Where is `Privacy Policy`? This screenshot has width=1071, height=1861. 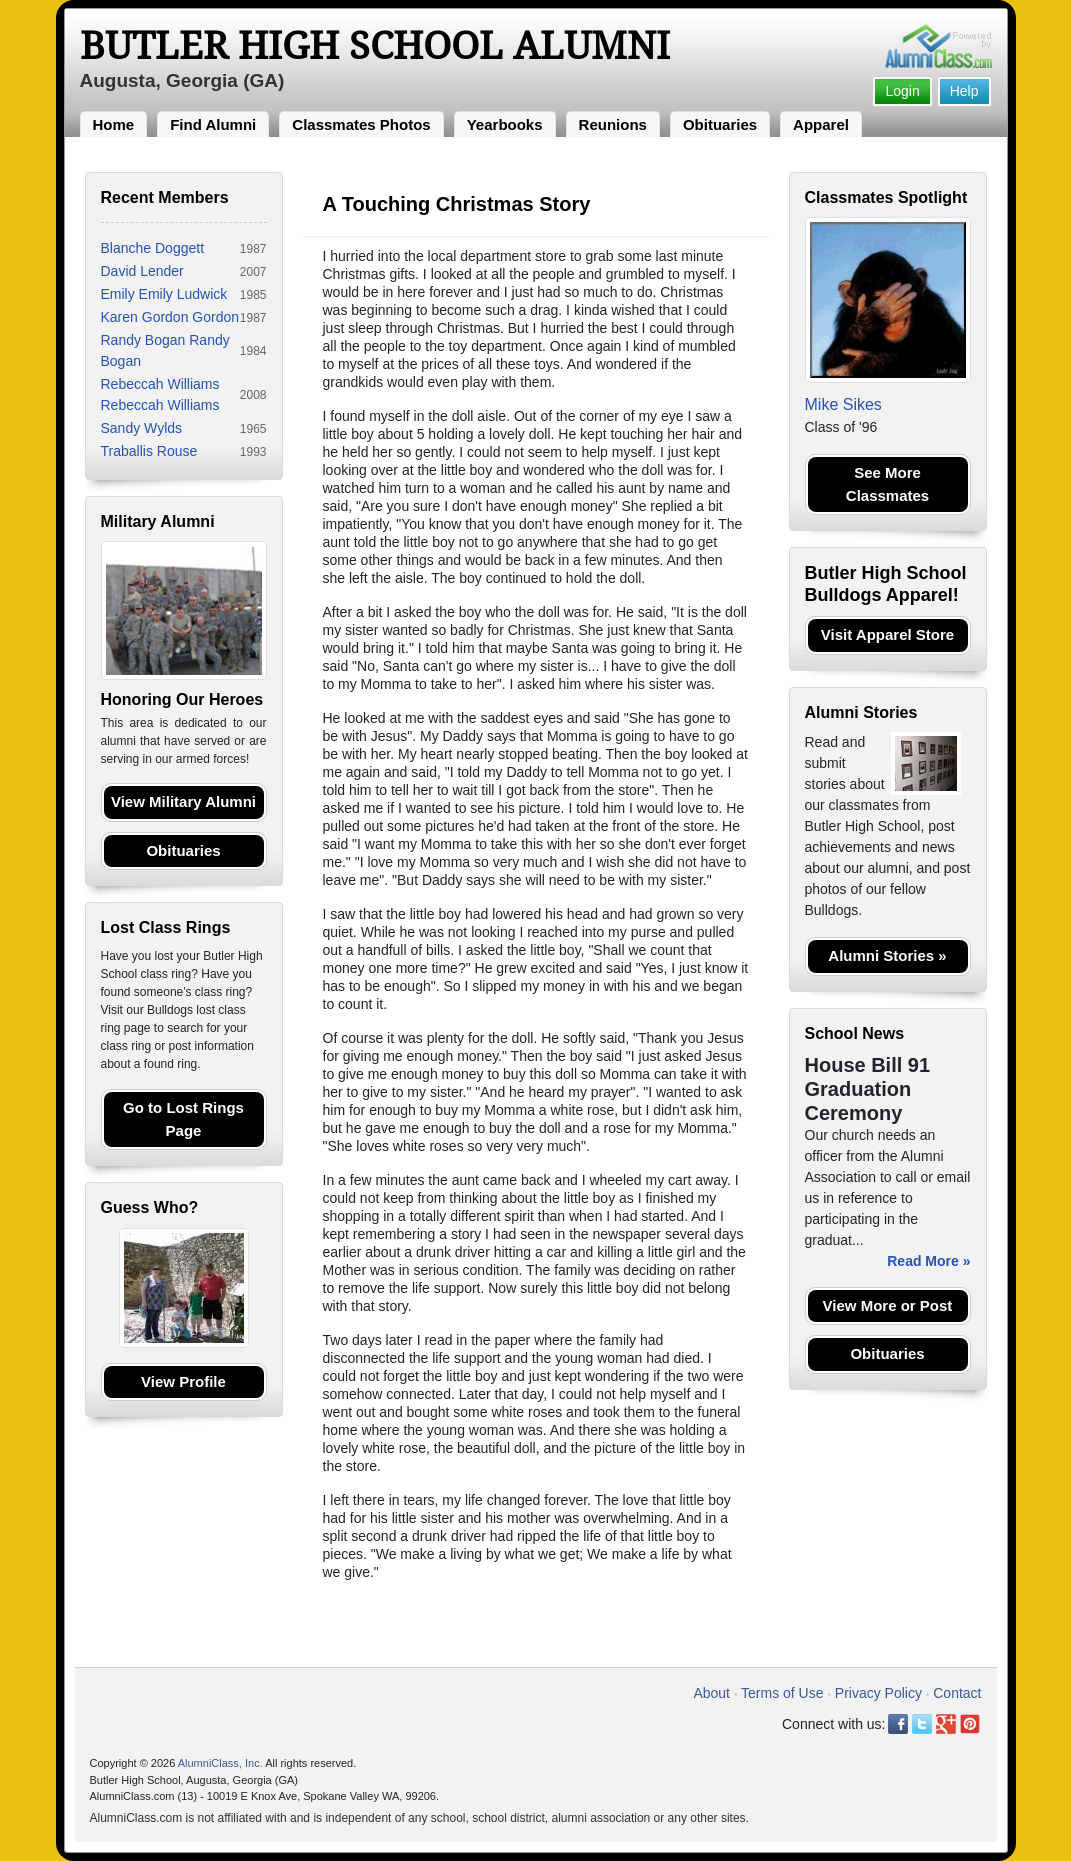
Privacy Policy is located at coordinates (878, 1693).